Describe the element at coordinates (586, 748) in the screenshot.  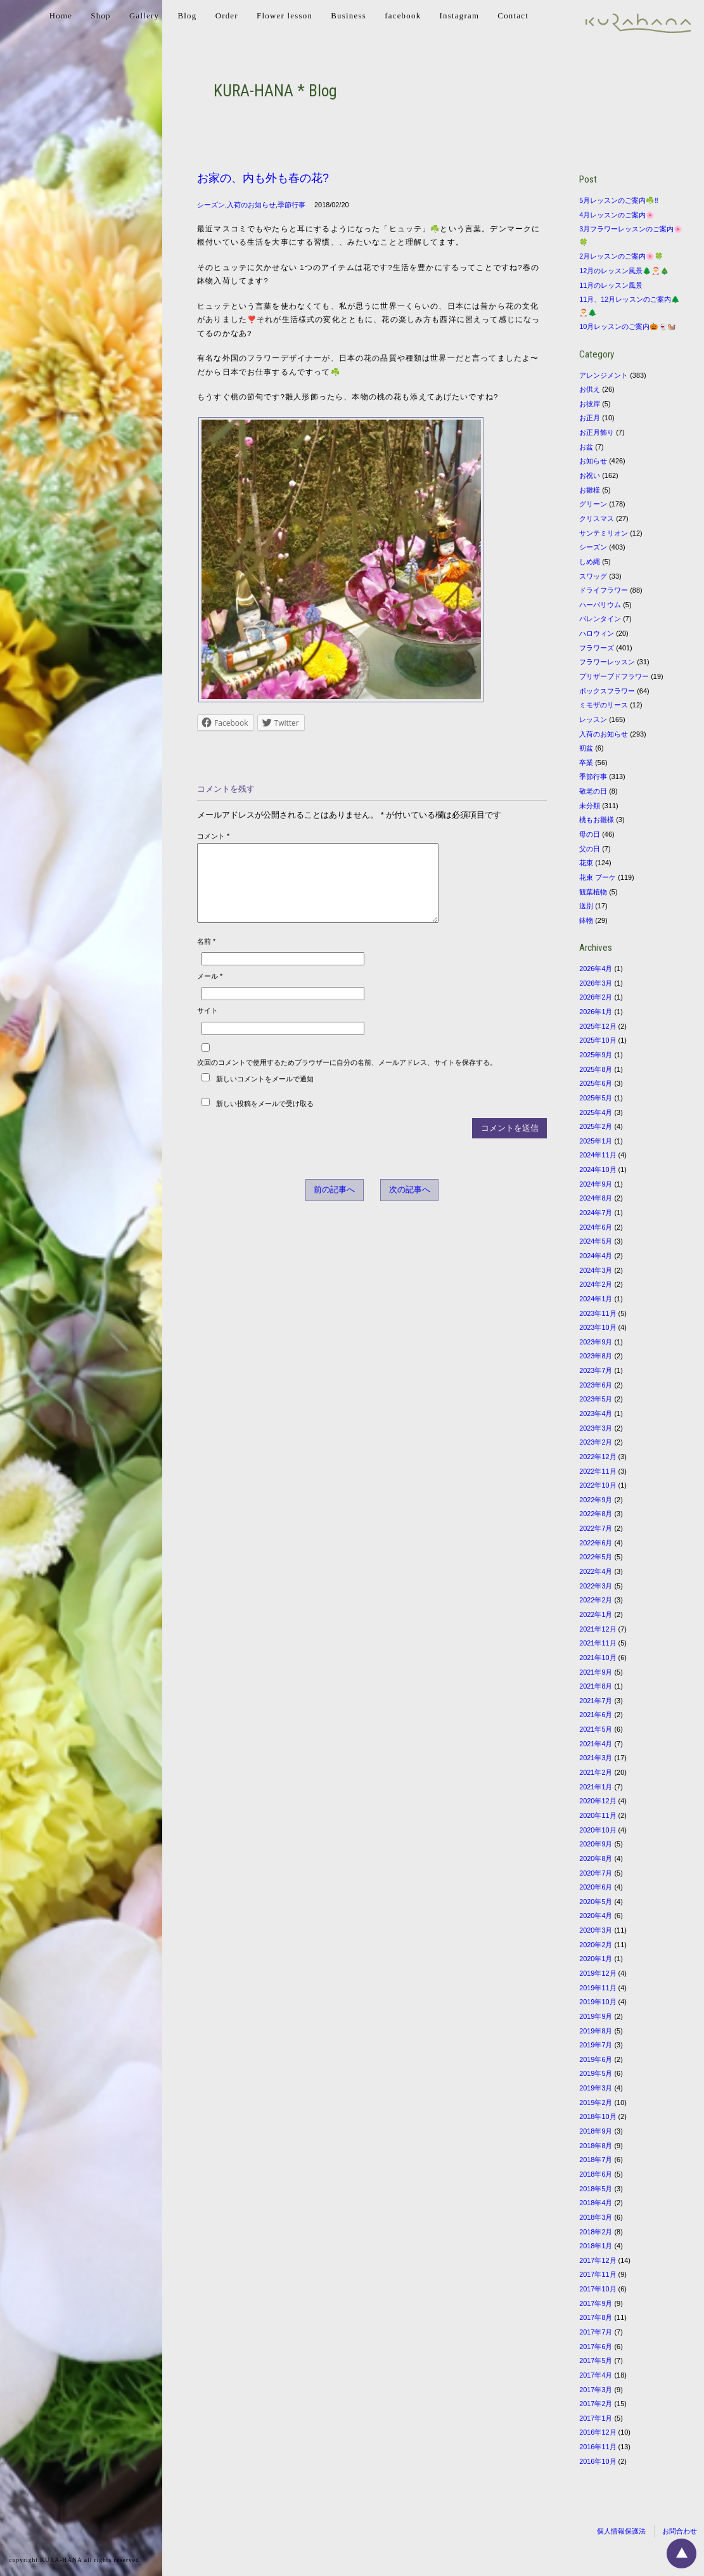
I see `初盆` at that location.